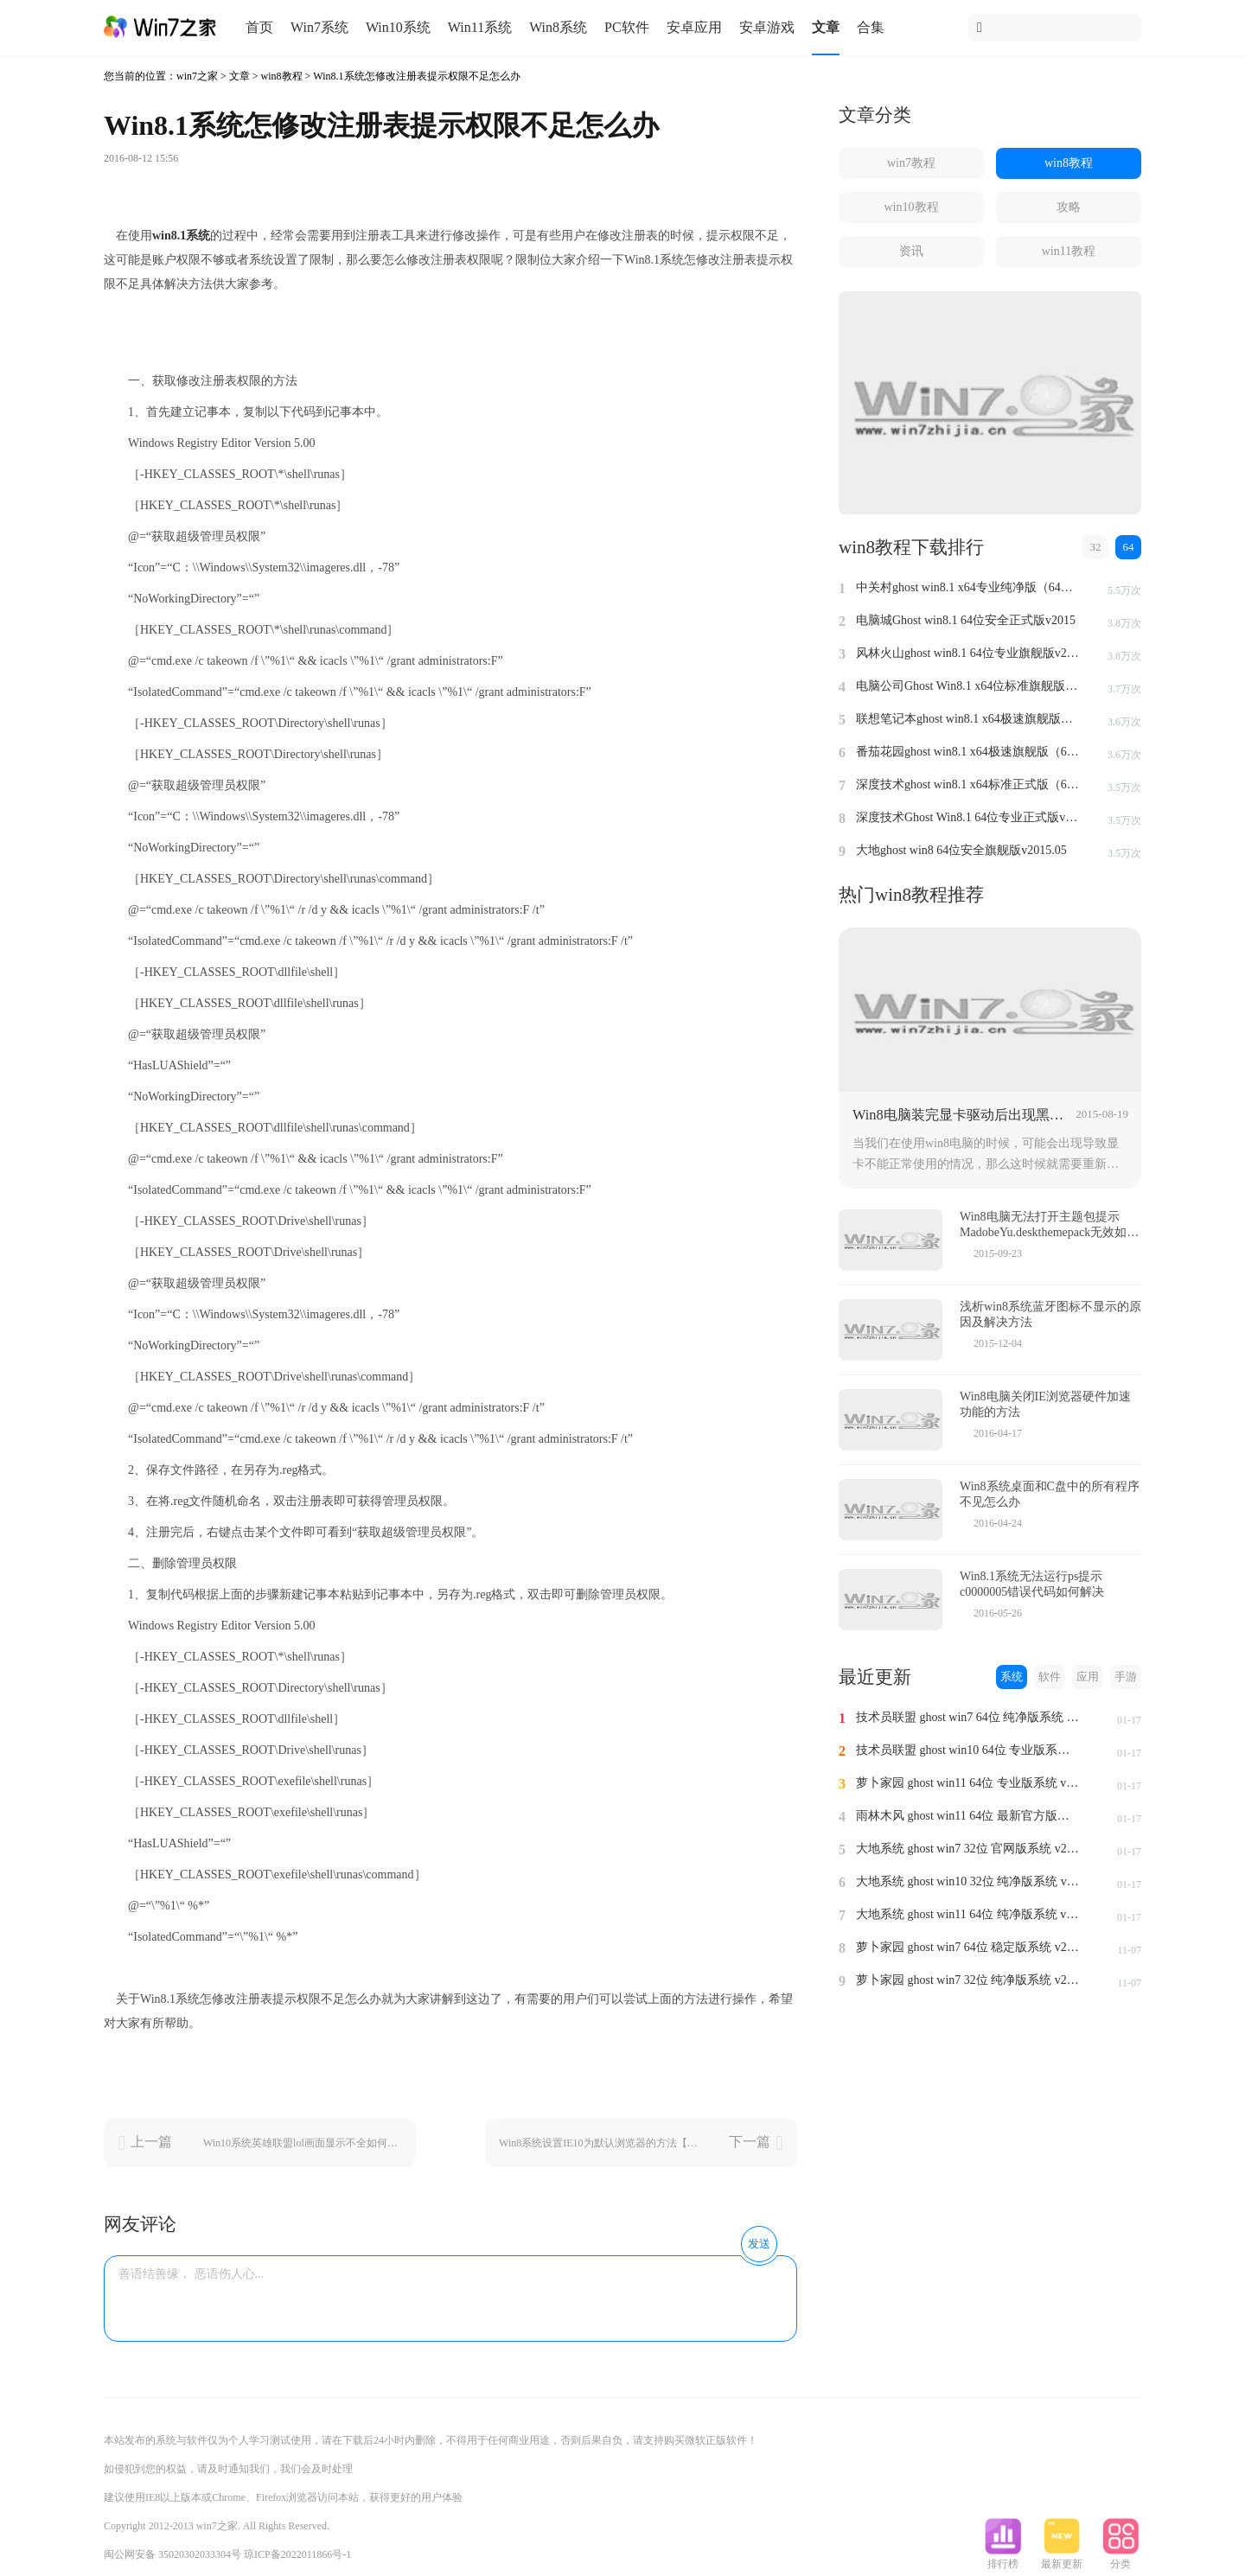  What do you see at coordinates (968, 751) in the screenshot?
I see `番茄花园ghost win8.1 x64极速旗舰版（64位）v2015` at bounding box center [968, 751].